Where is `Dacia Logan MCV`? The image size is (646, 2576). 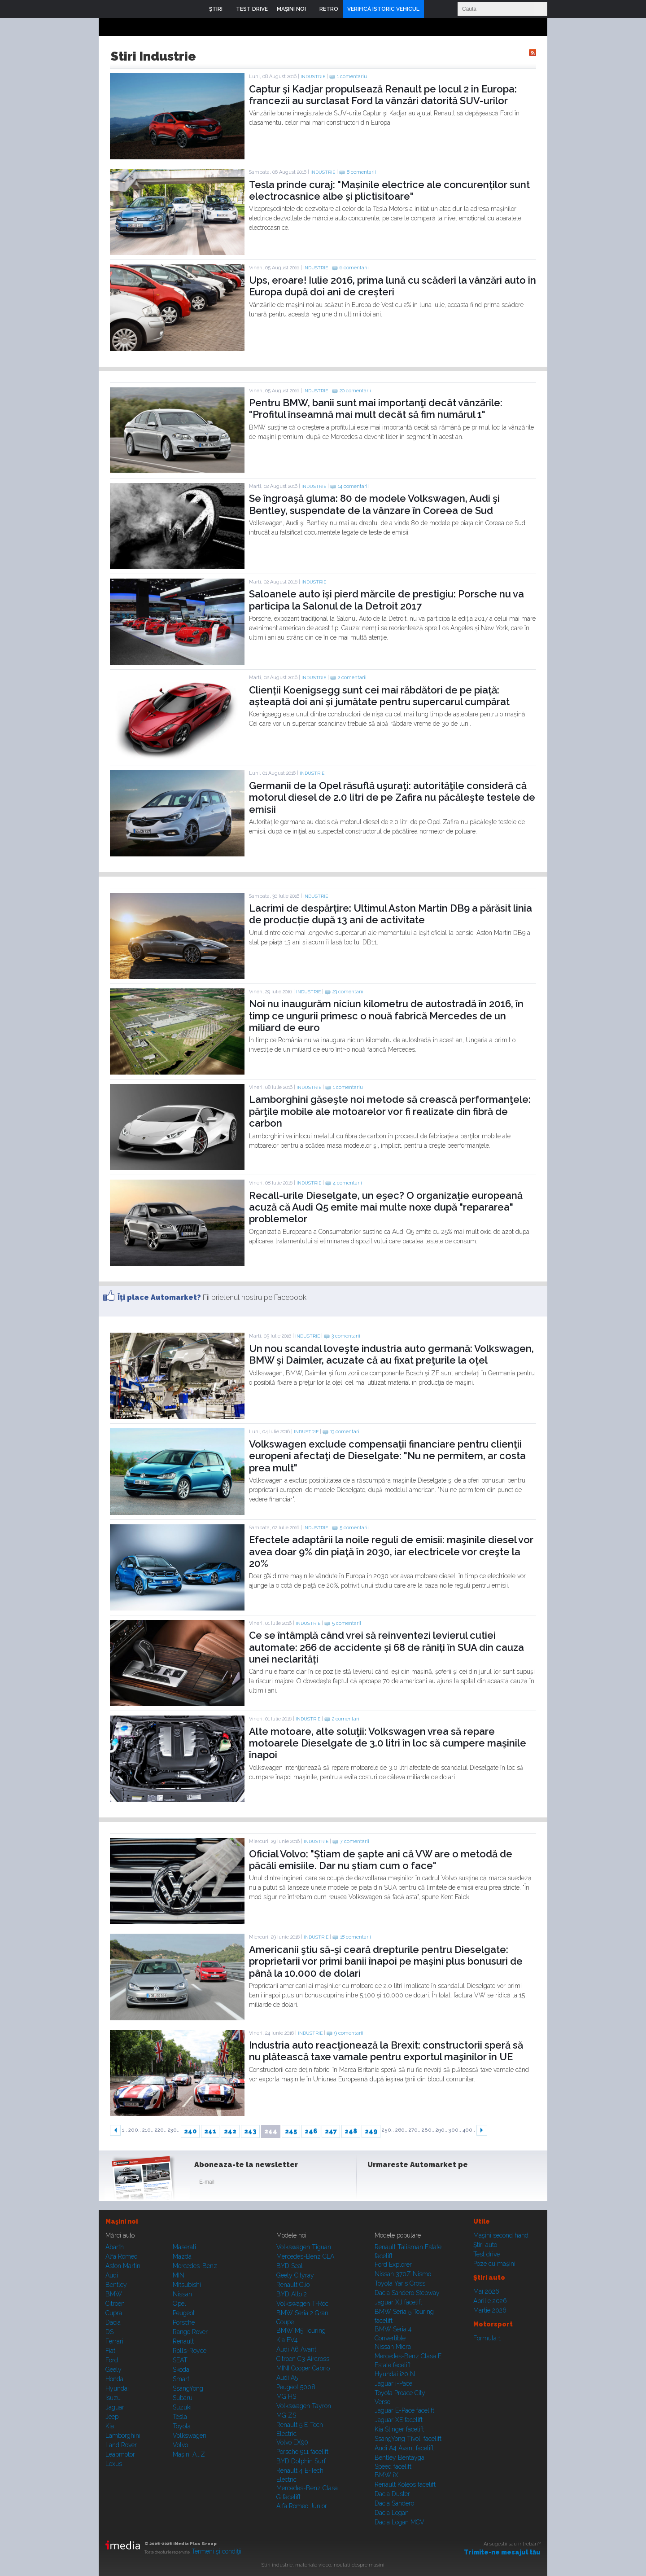
Dacia Logan MCV is located at coordinates (399, 2522).